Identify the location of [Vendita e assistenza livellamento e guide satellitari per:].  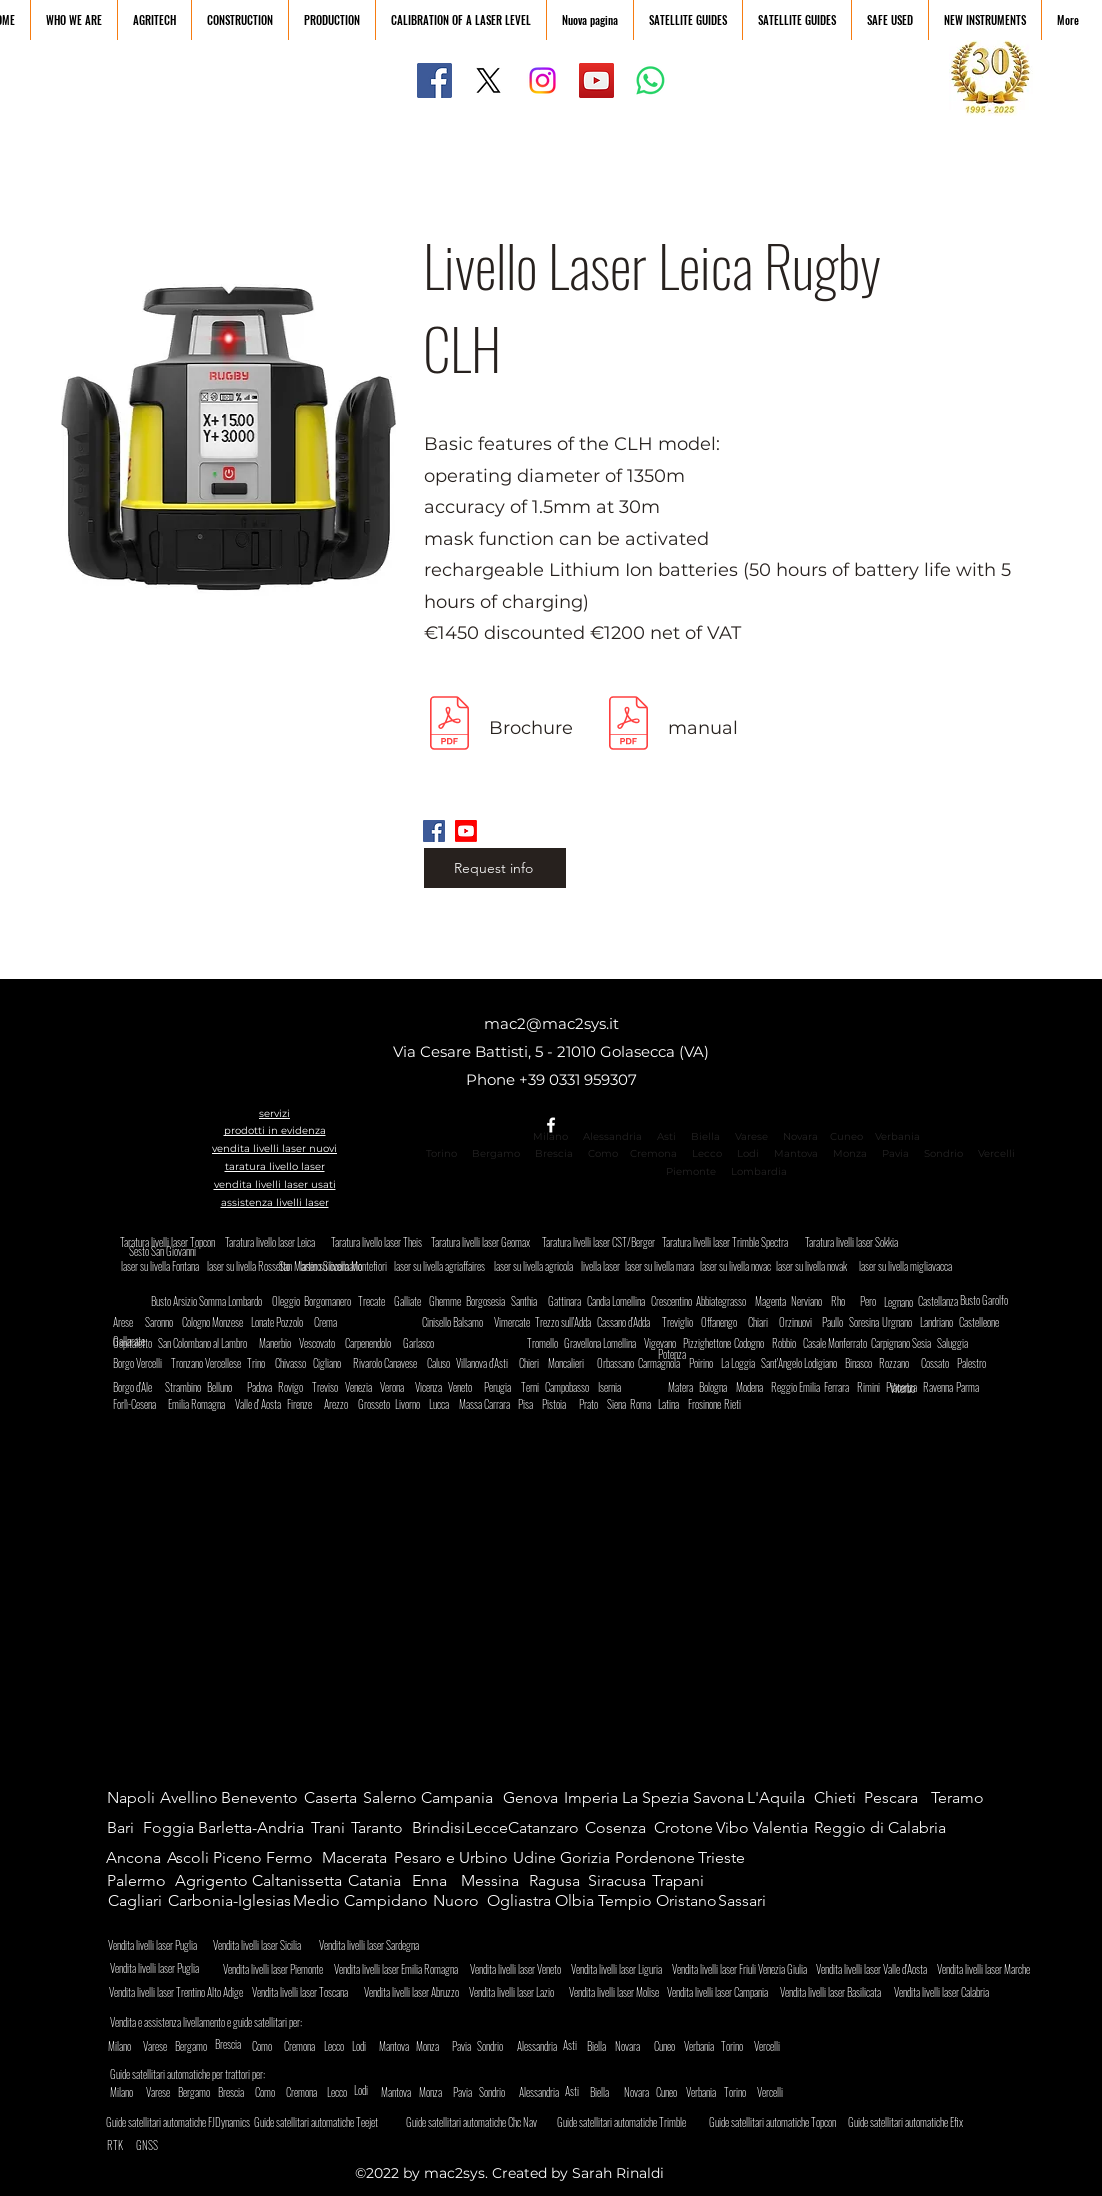
(214, 2022).